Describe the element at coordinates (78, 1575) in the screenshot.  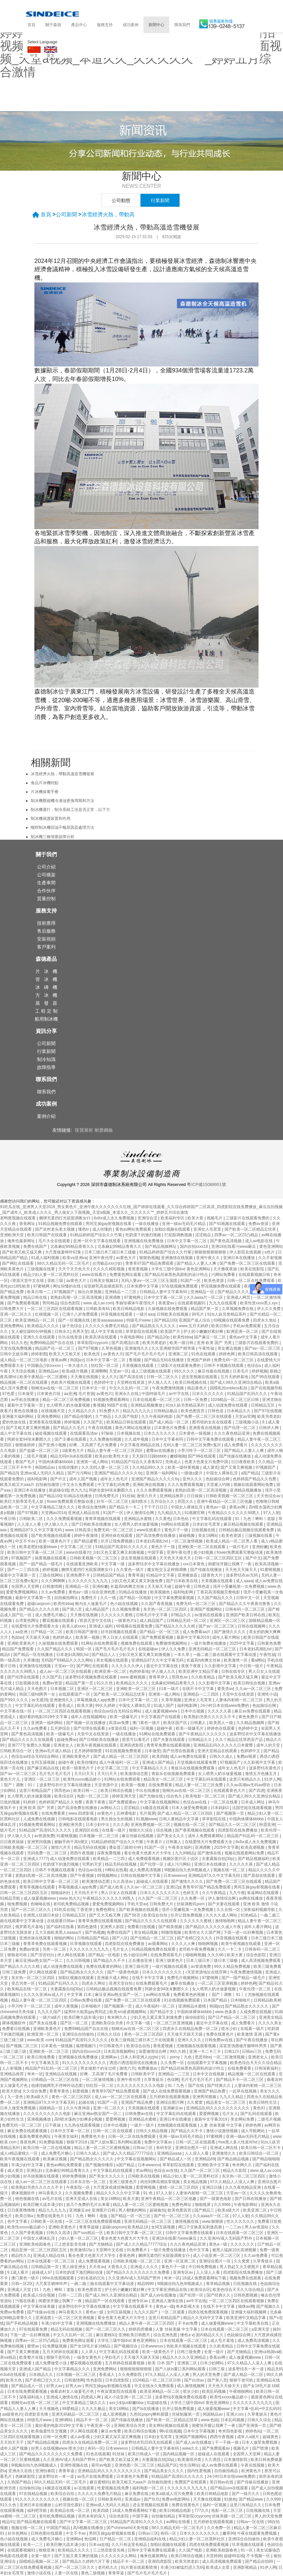
I see `亚洲免费不卡` at that location.